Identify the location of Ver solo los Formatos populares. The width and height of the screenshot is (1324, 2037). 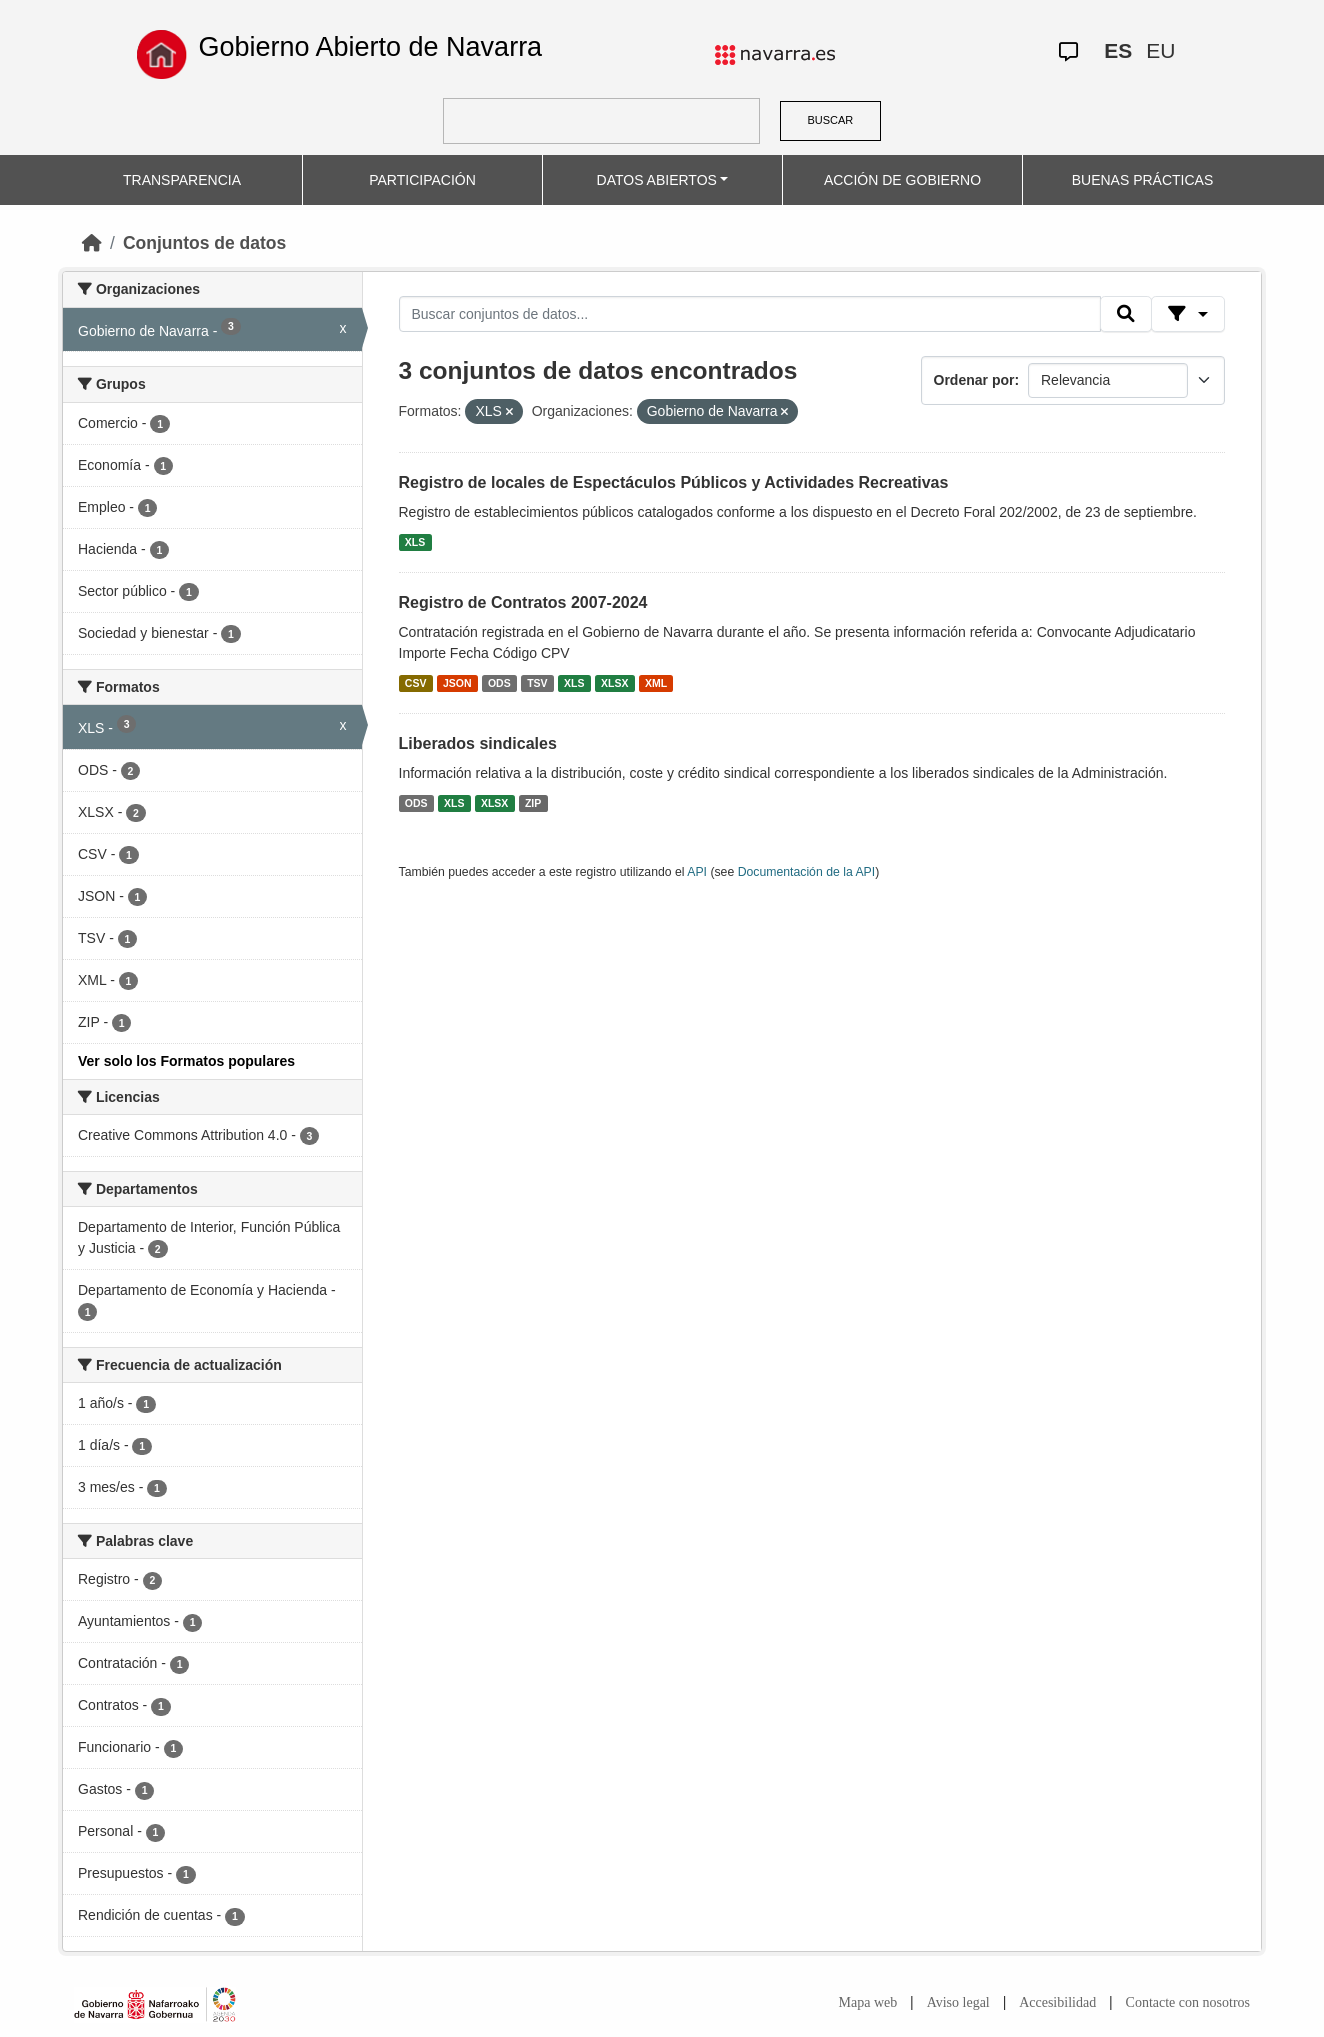
(186, 1061).